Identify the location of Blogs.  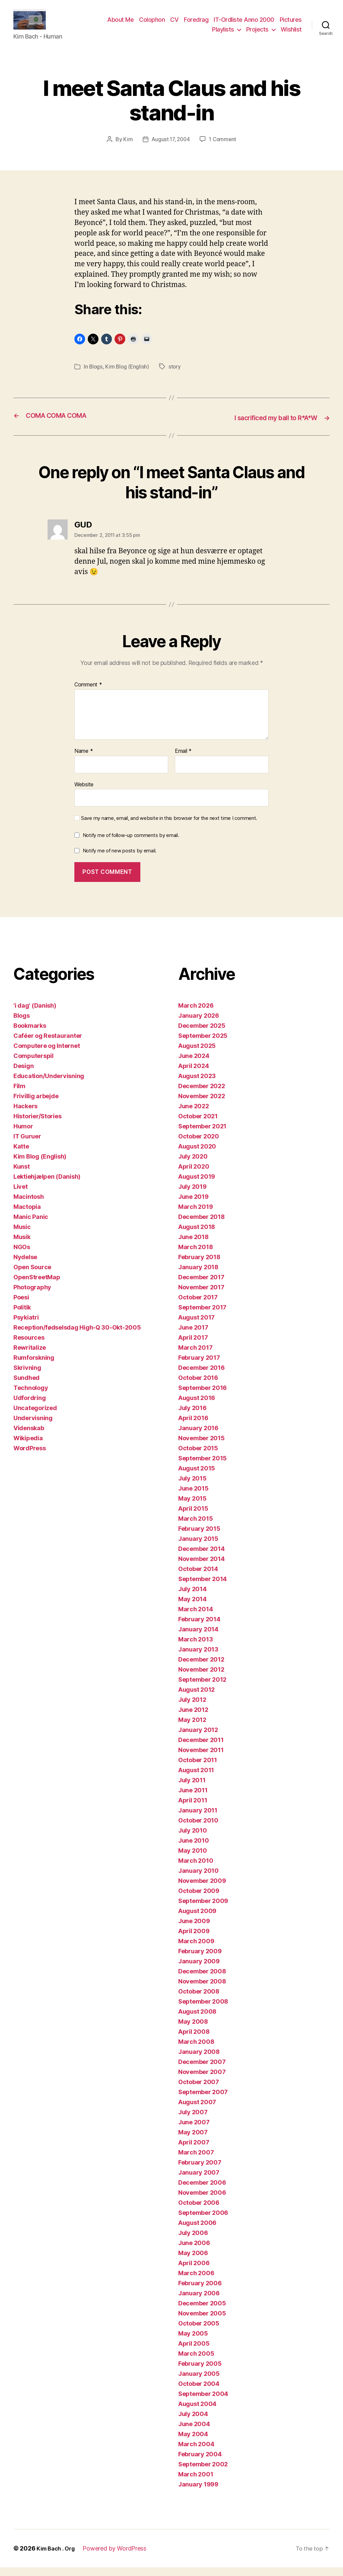
(96, 376).